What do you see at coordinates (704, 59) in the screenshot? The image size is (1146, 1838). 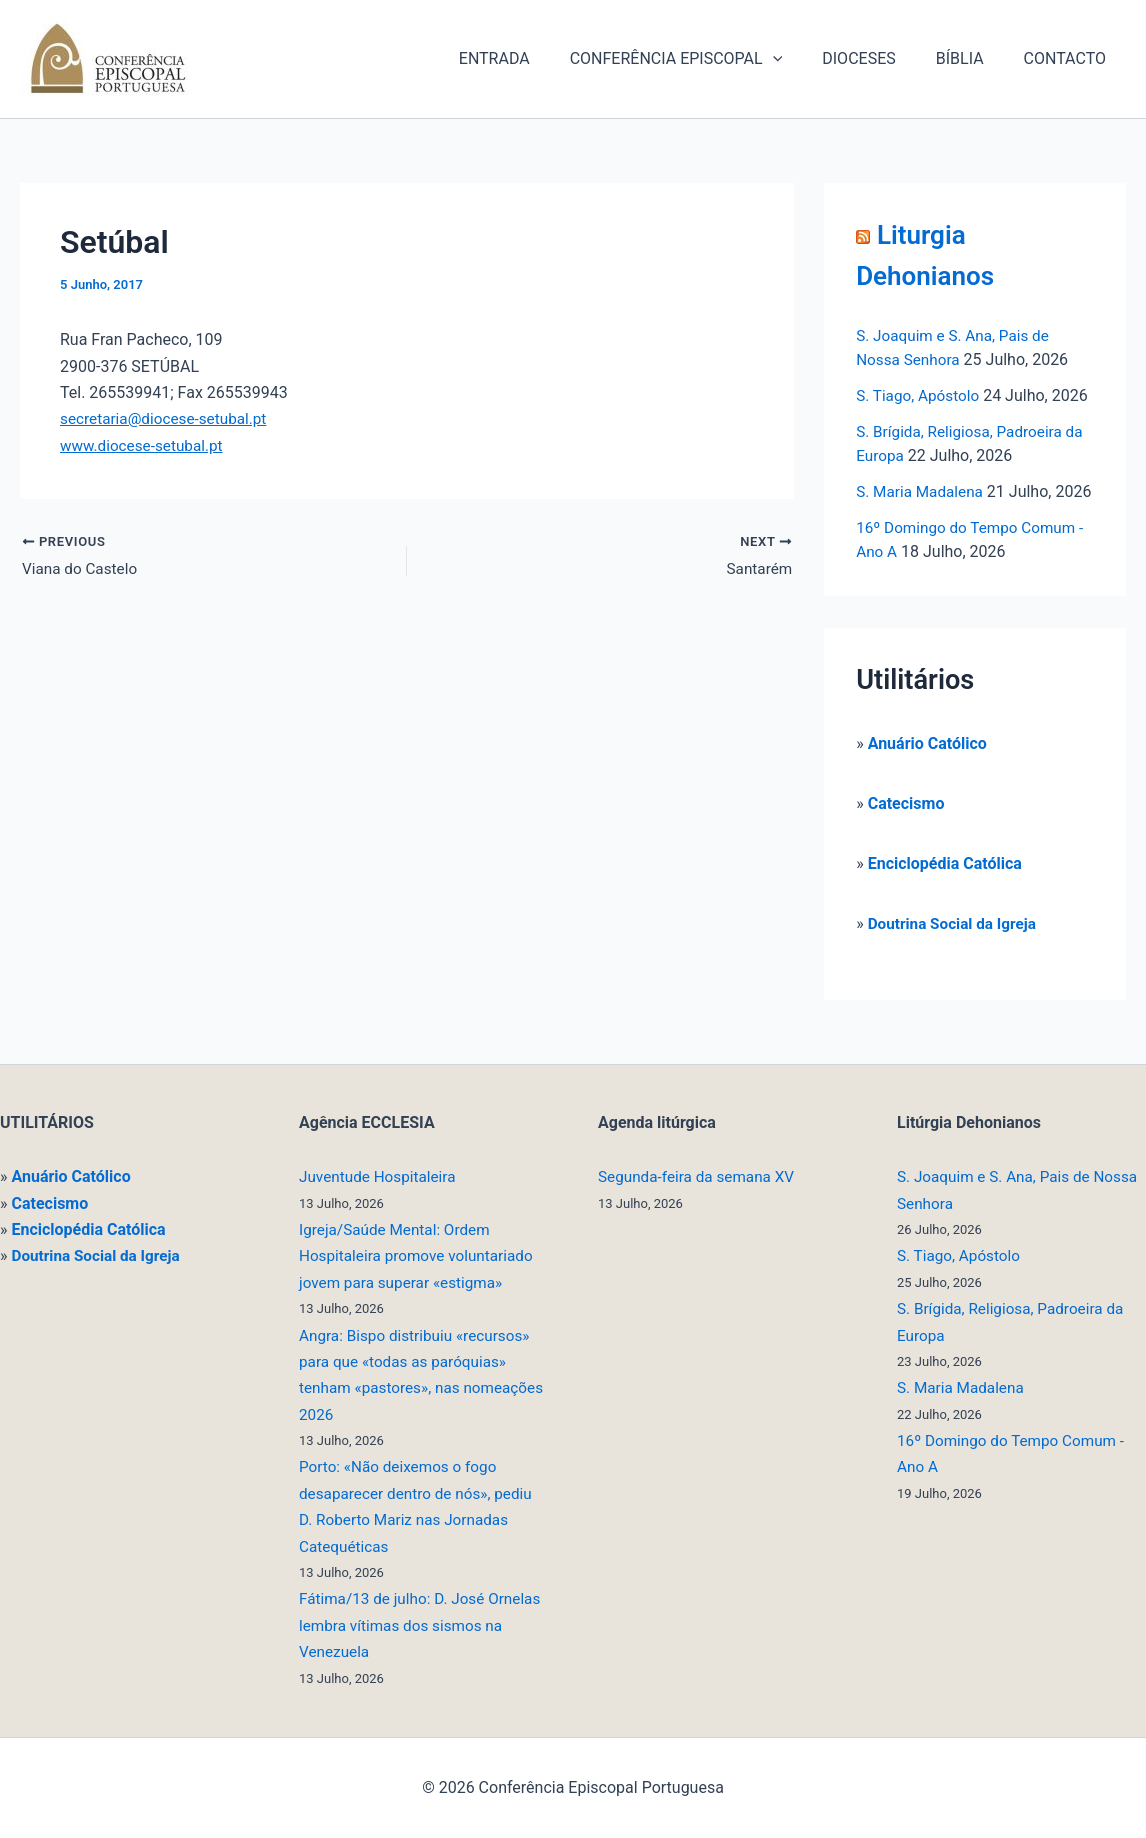 I see `CONFERÊNCIA EPISCOPAL` at bounding box center [704, 59].